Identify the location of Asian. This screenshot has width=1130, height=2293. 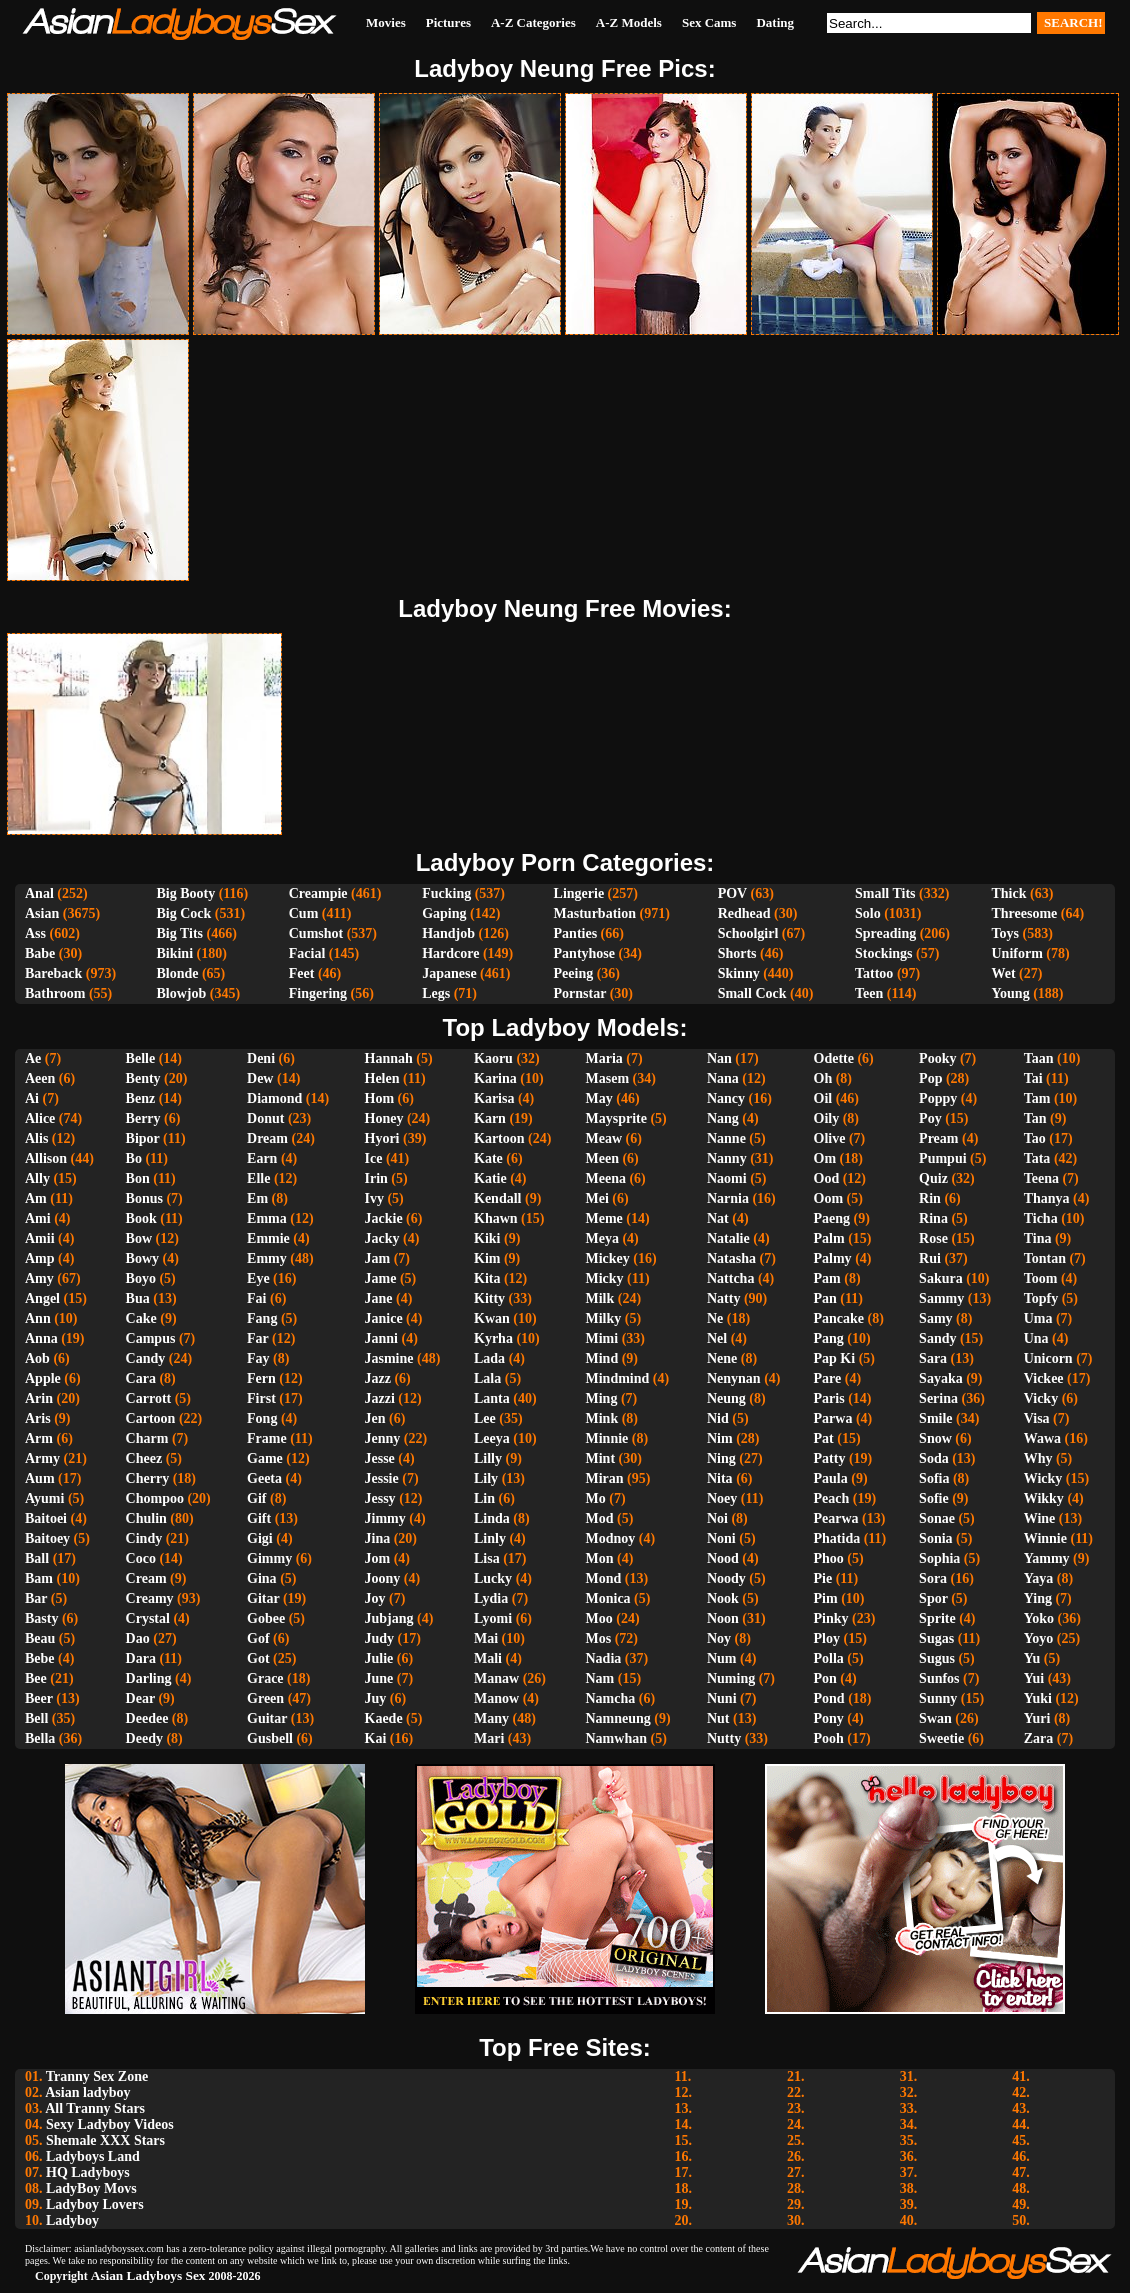
(42, 913).